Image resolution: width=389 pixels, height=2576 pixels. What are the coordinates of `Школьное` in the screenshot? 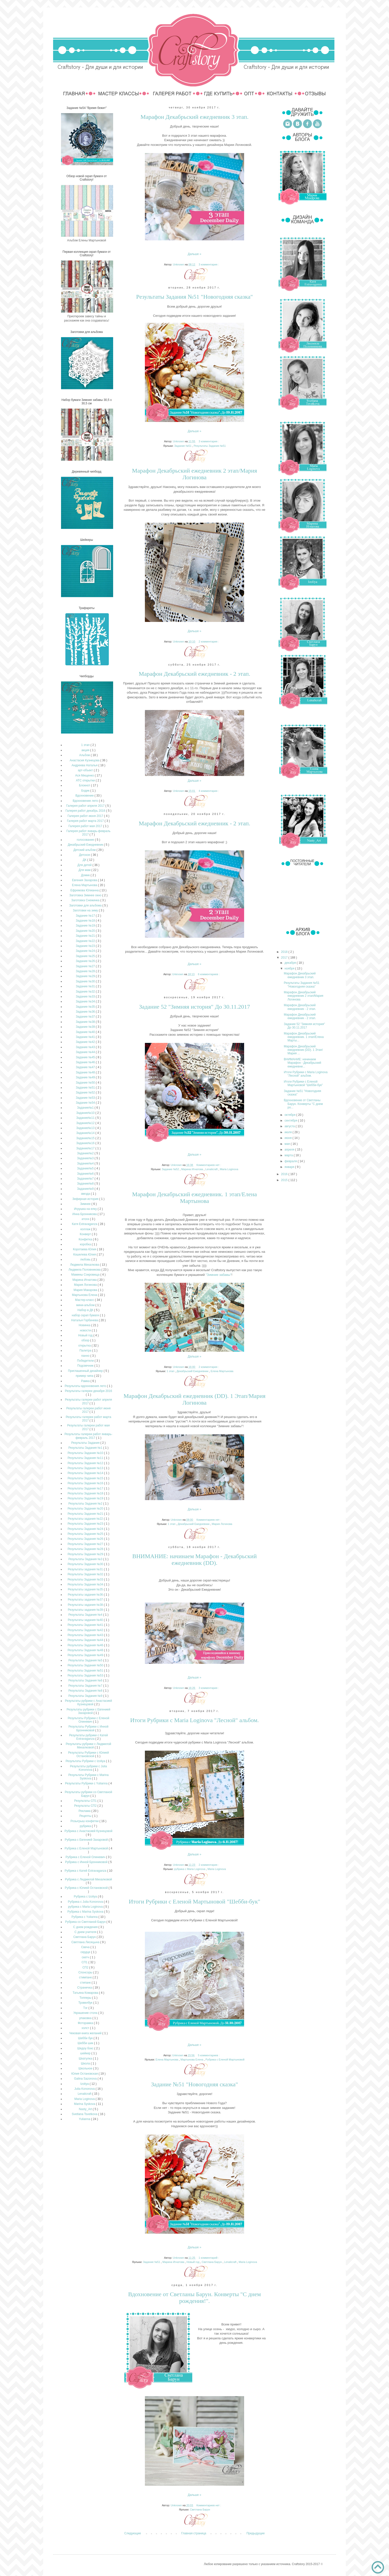 It's located at (85, 2068).